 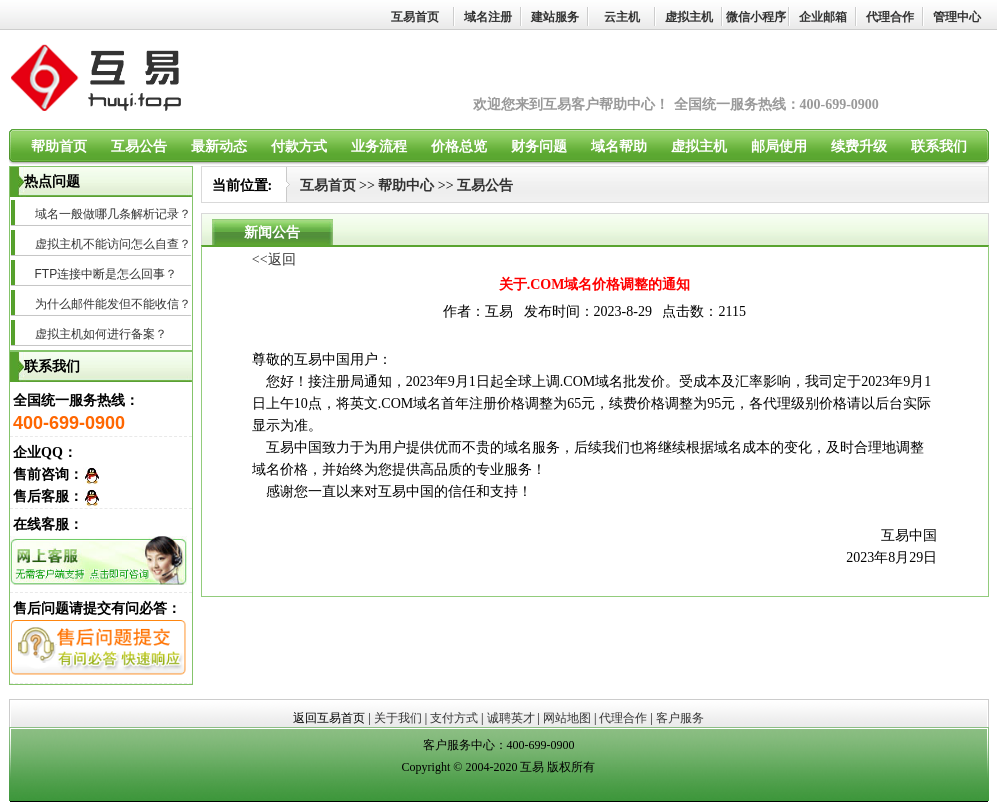 I want to click on 代理合作, so click(x=890, y=17).